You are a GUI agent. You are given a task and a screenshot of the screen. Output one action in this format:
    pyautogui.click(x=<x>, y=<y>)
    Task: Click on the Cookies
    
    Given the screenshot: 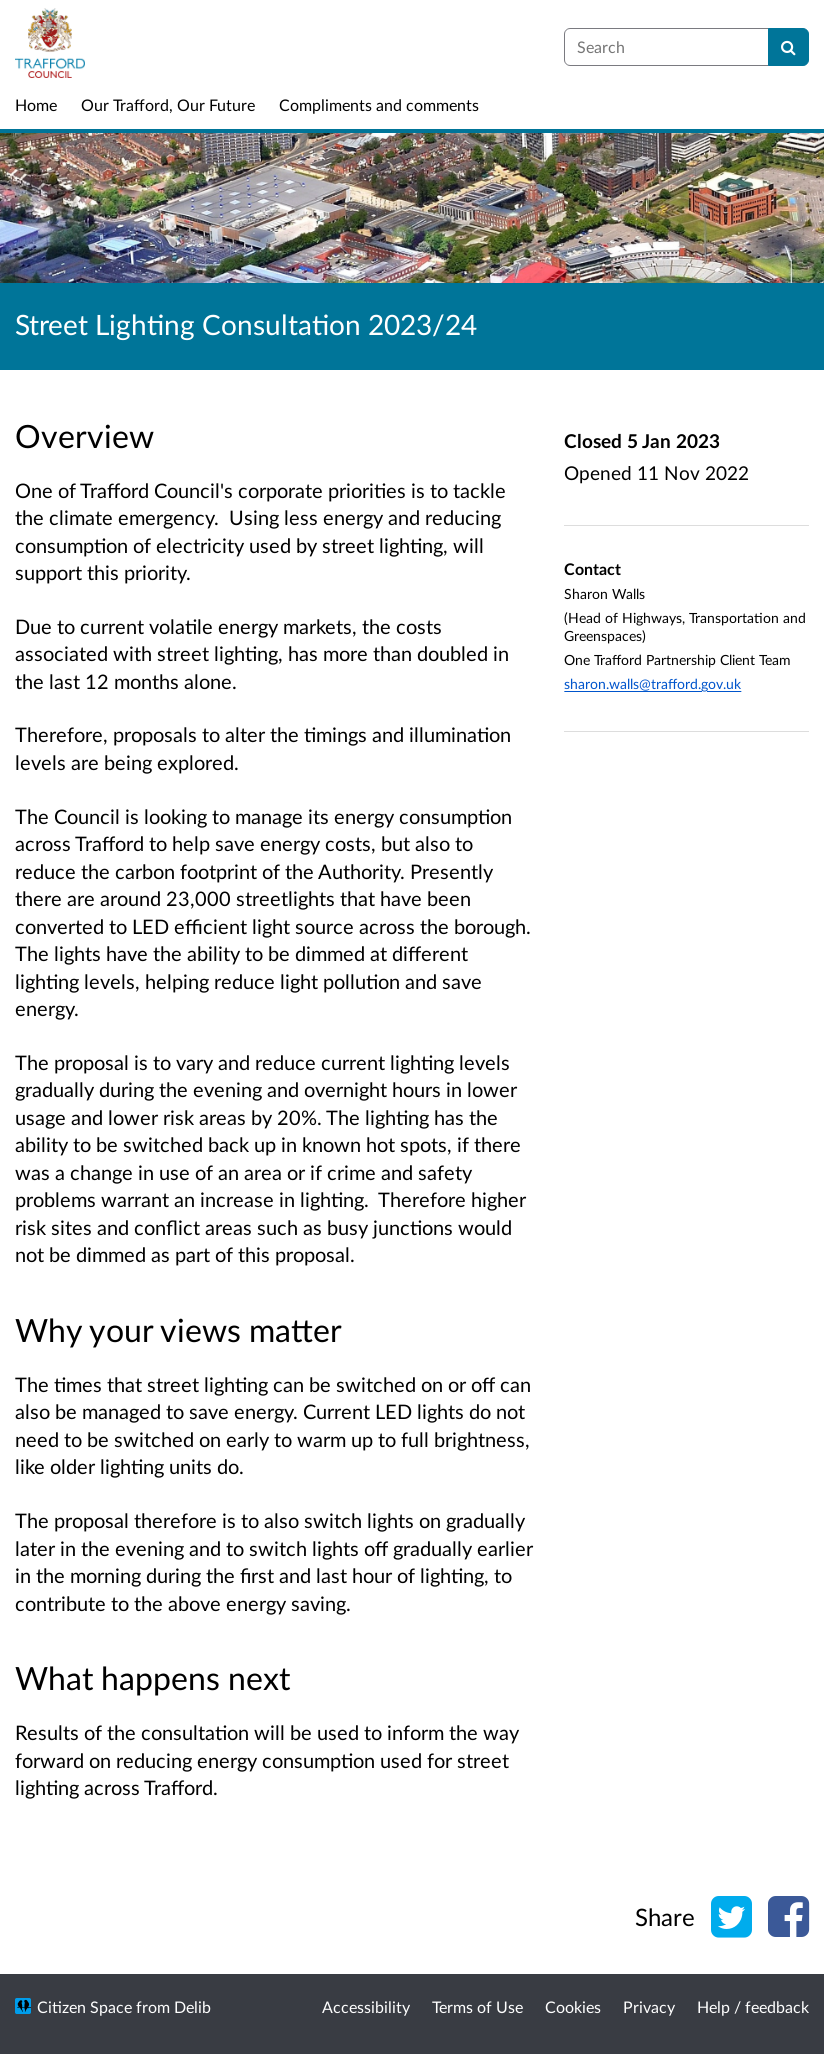 What is the action you would take?
    pyautogui.click(x=573, y=2006)
    